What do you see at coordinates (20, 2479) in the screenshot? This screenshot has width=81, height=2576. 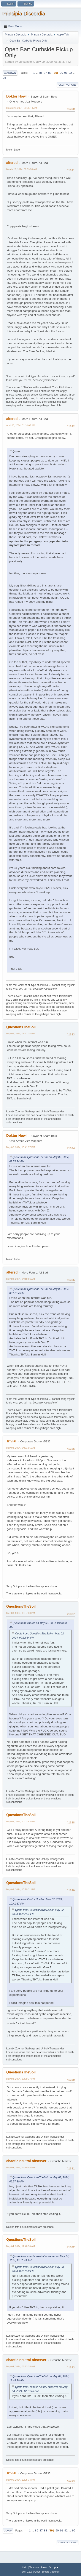 I see `May 06, 2024, 10:05:34 PM` at bounding box center [20, 2479].